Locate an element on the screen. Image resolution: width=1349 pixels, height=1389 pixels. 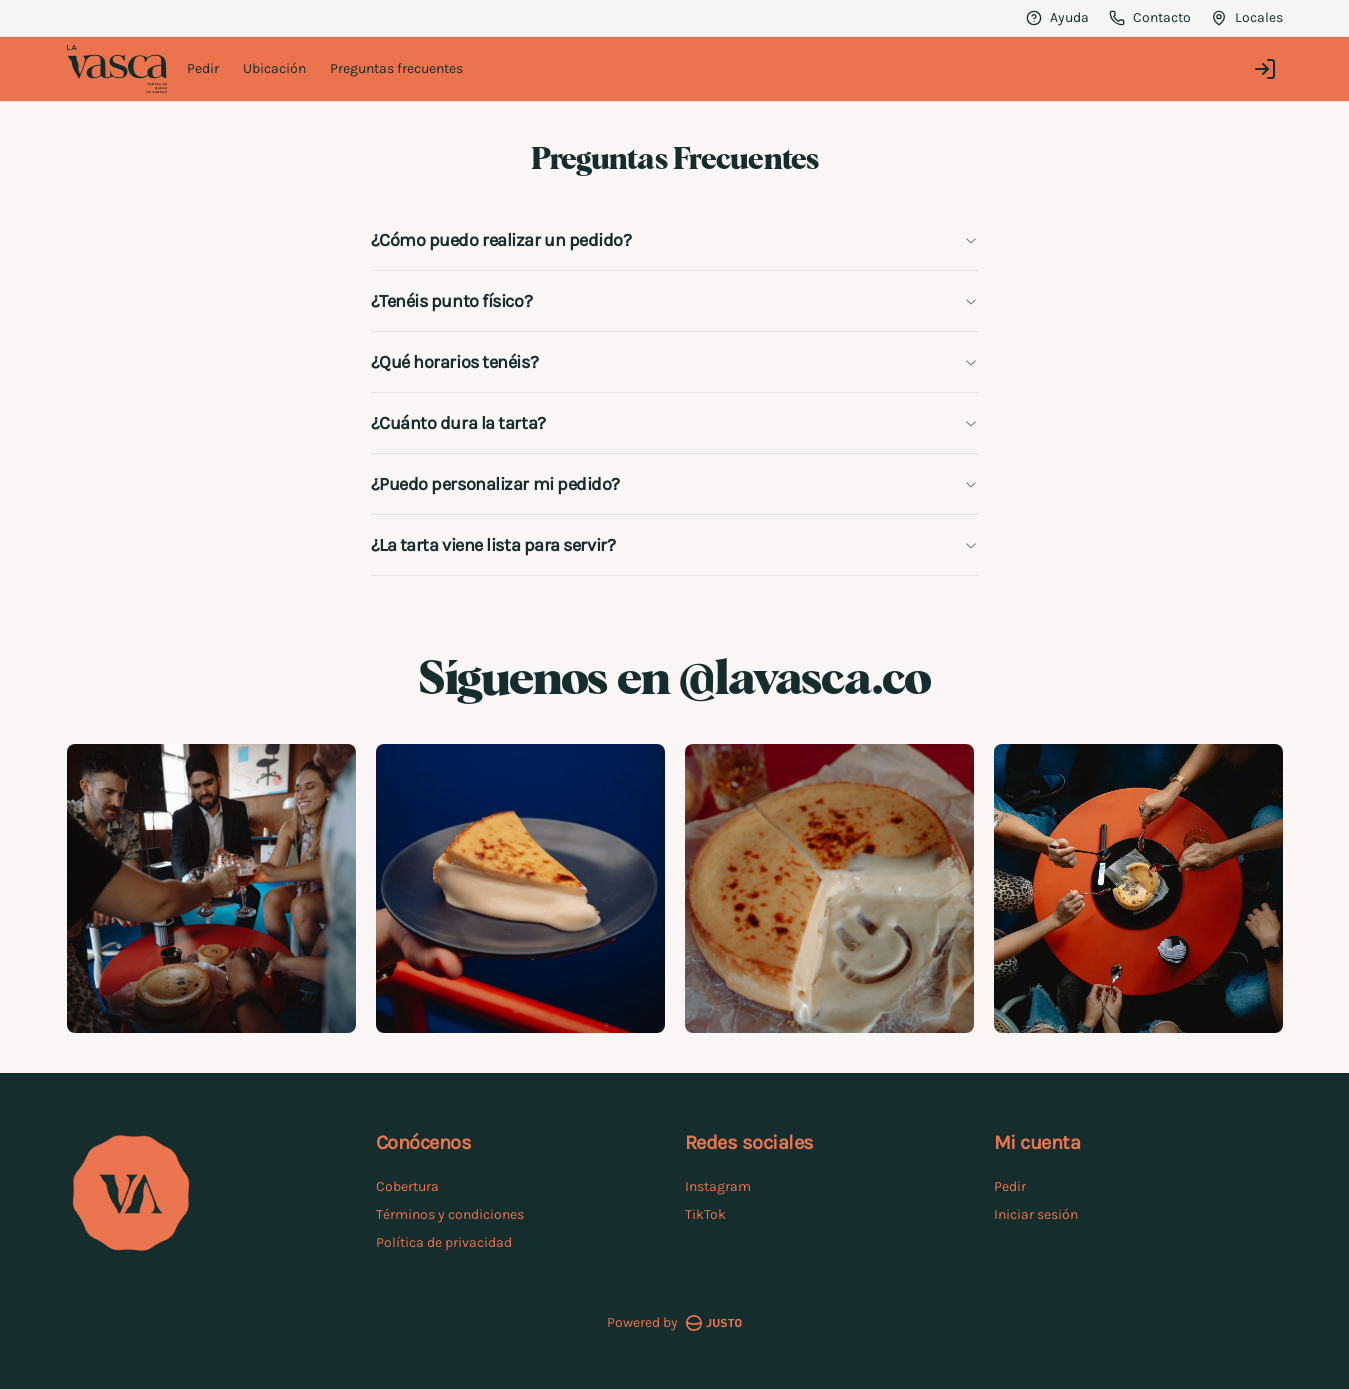
Preguntas frecuentes is located at coordinates (396, 68).